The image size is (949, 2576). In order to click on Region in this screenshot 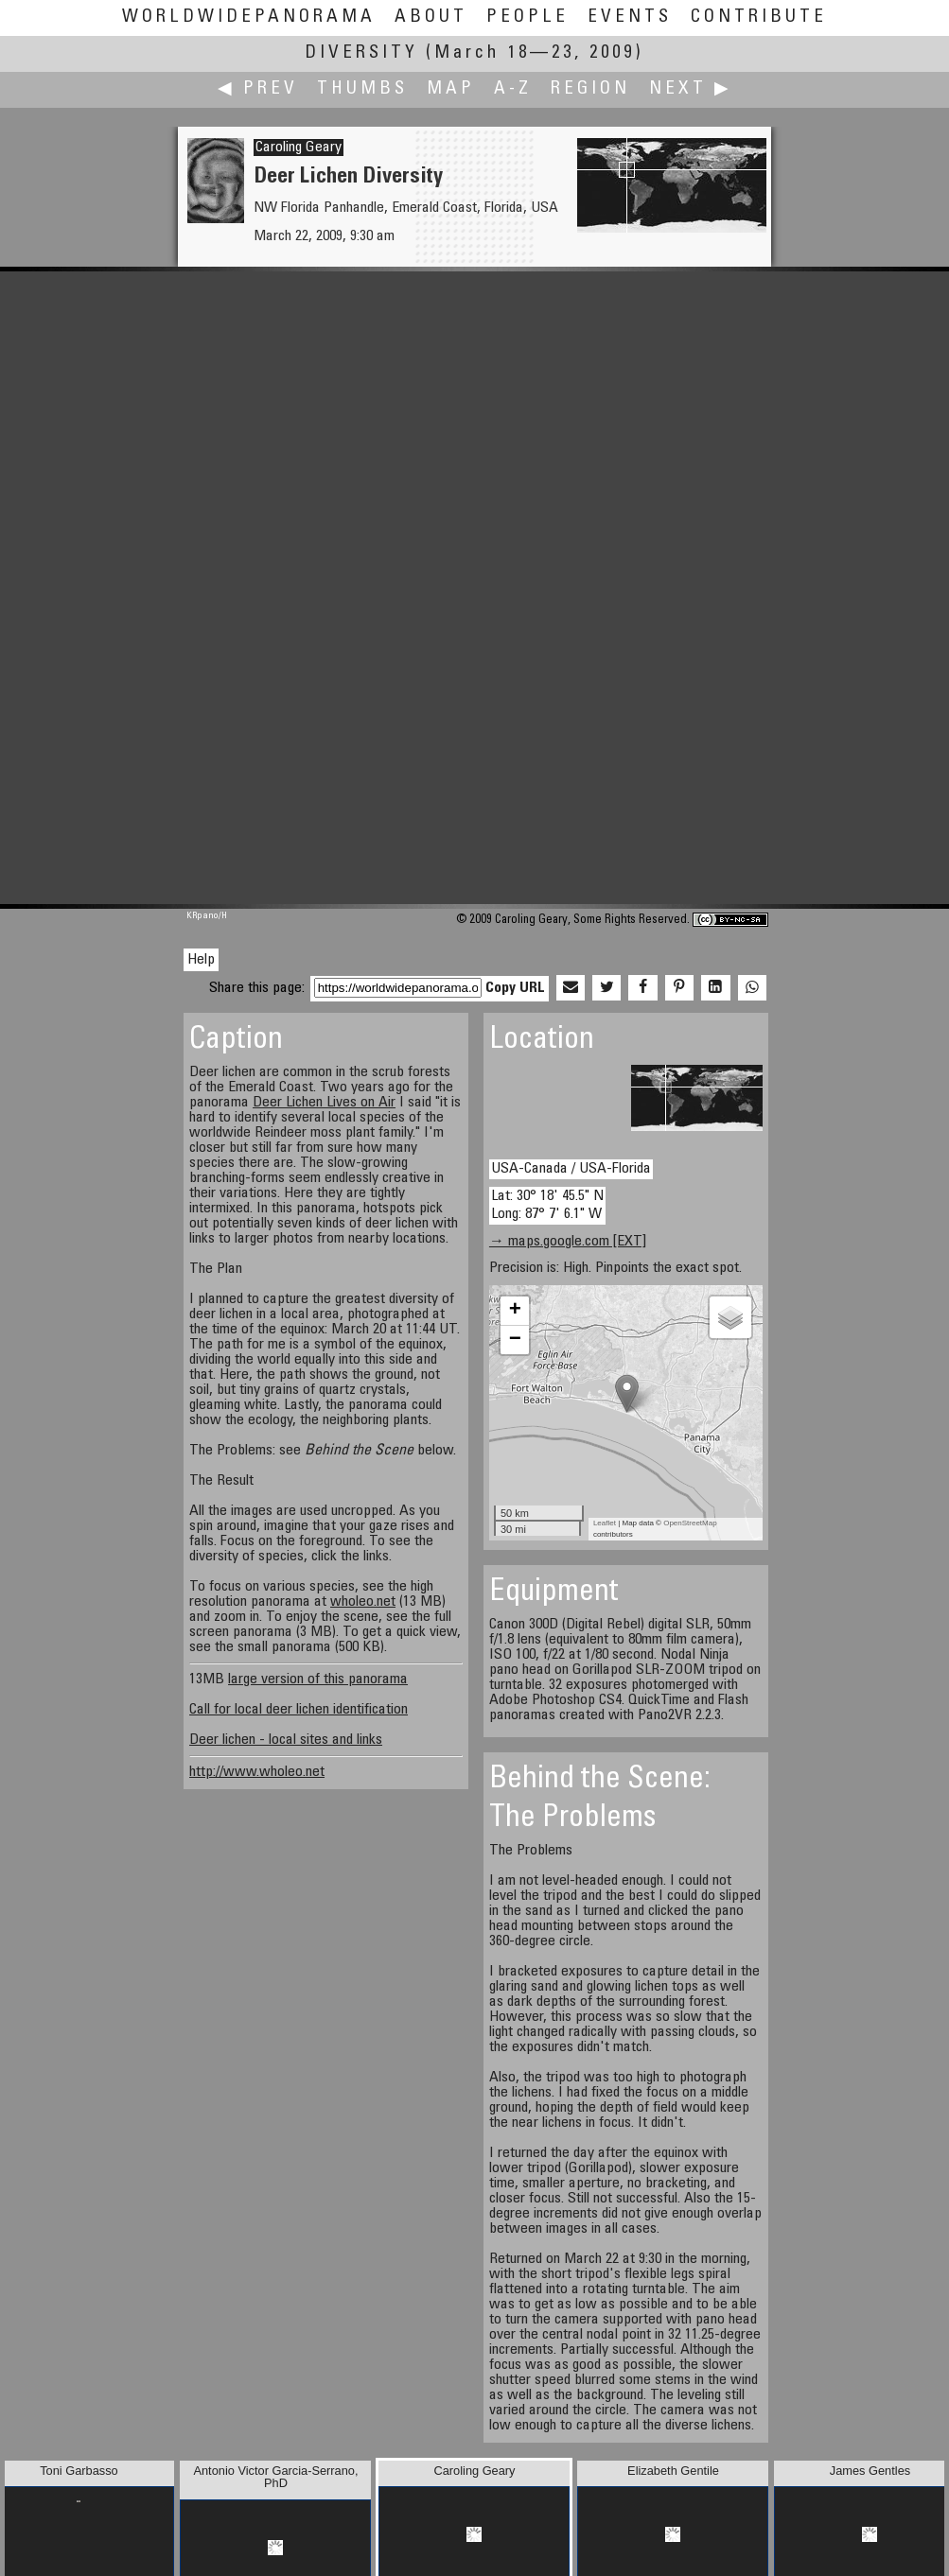, I will do `click(590, 89)`.